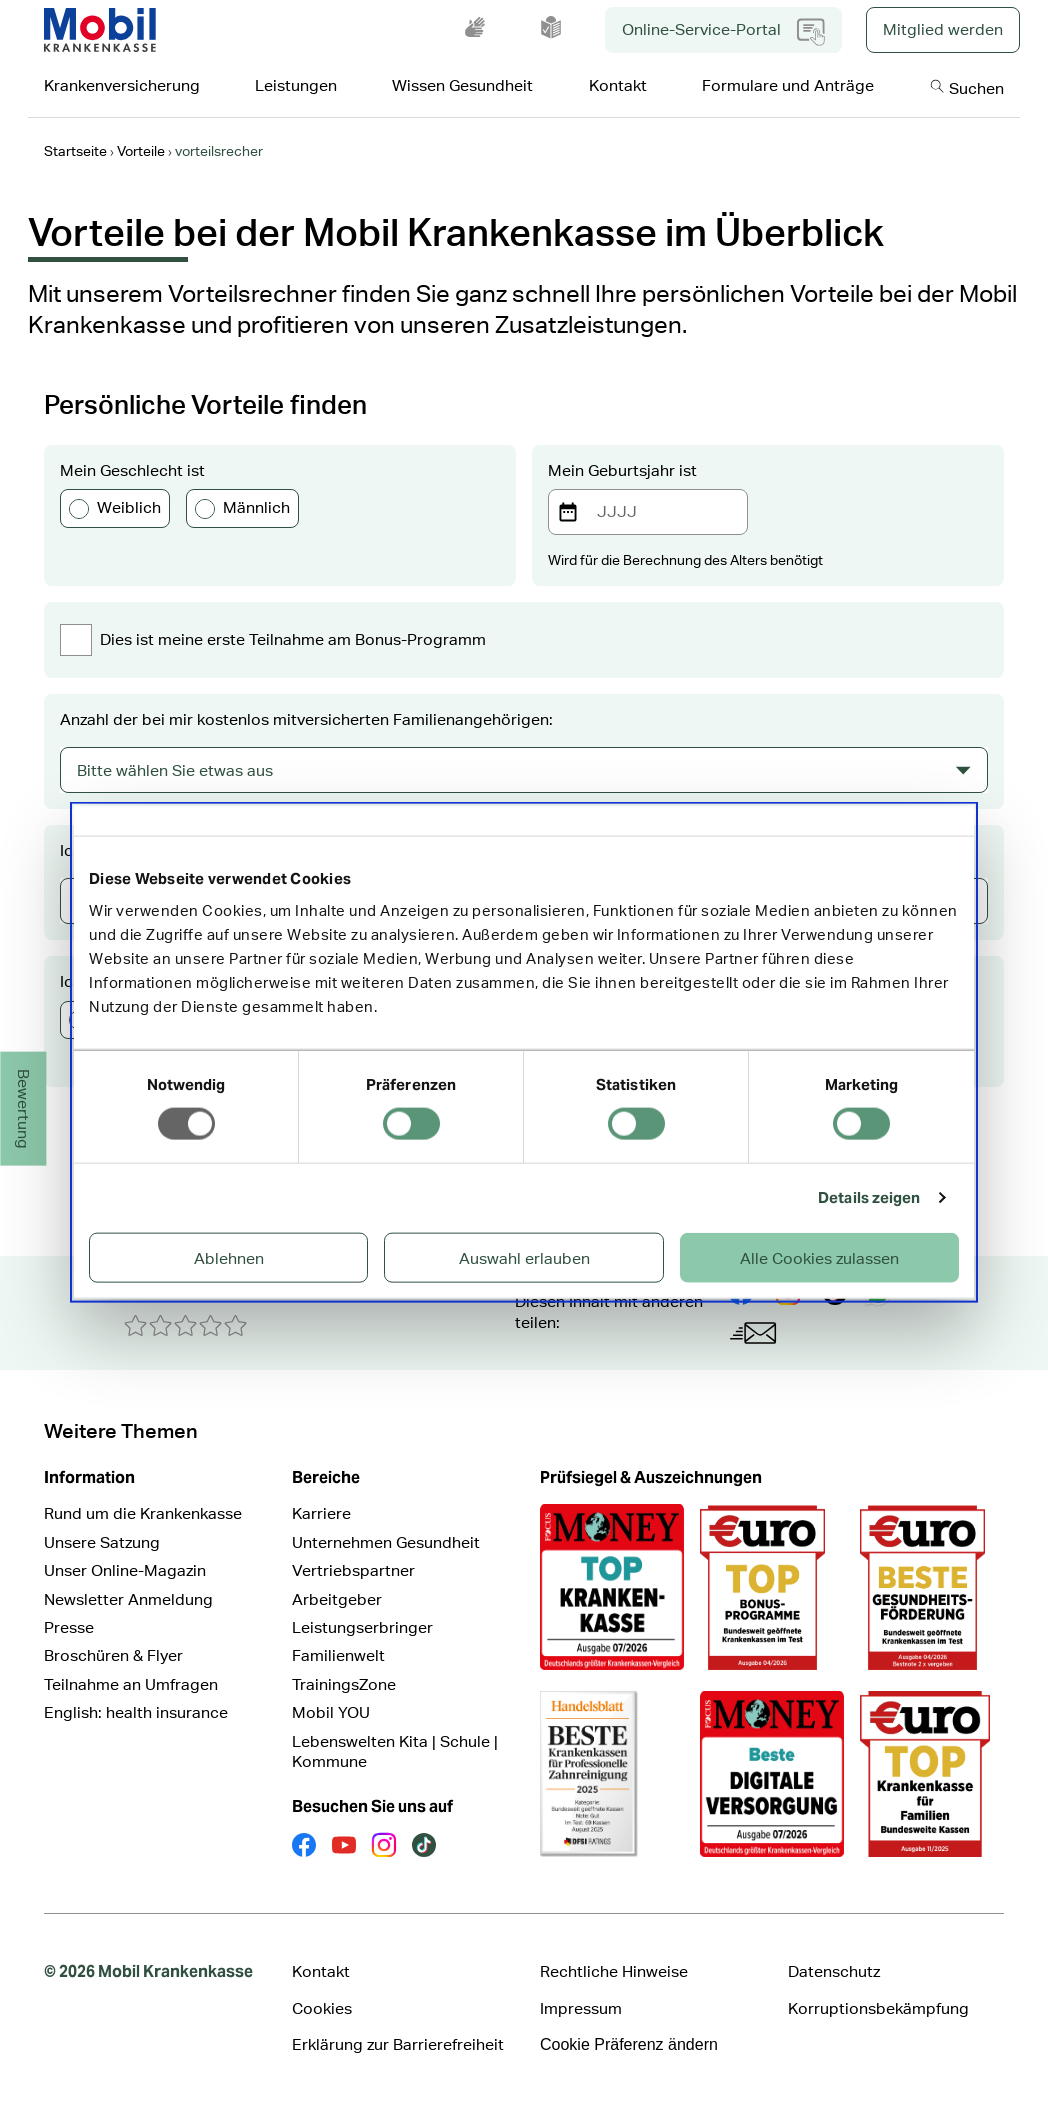  I want to click on Mitglied werden, so click(943, 29).